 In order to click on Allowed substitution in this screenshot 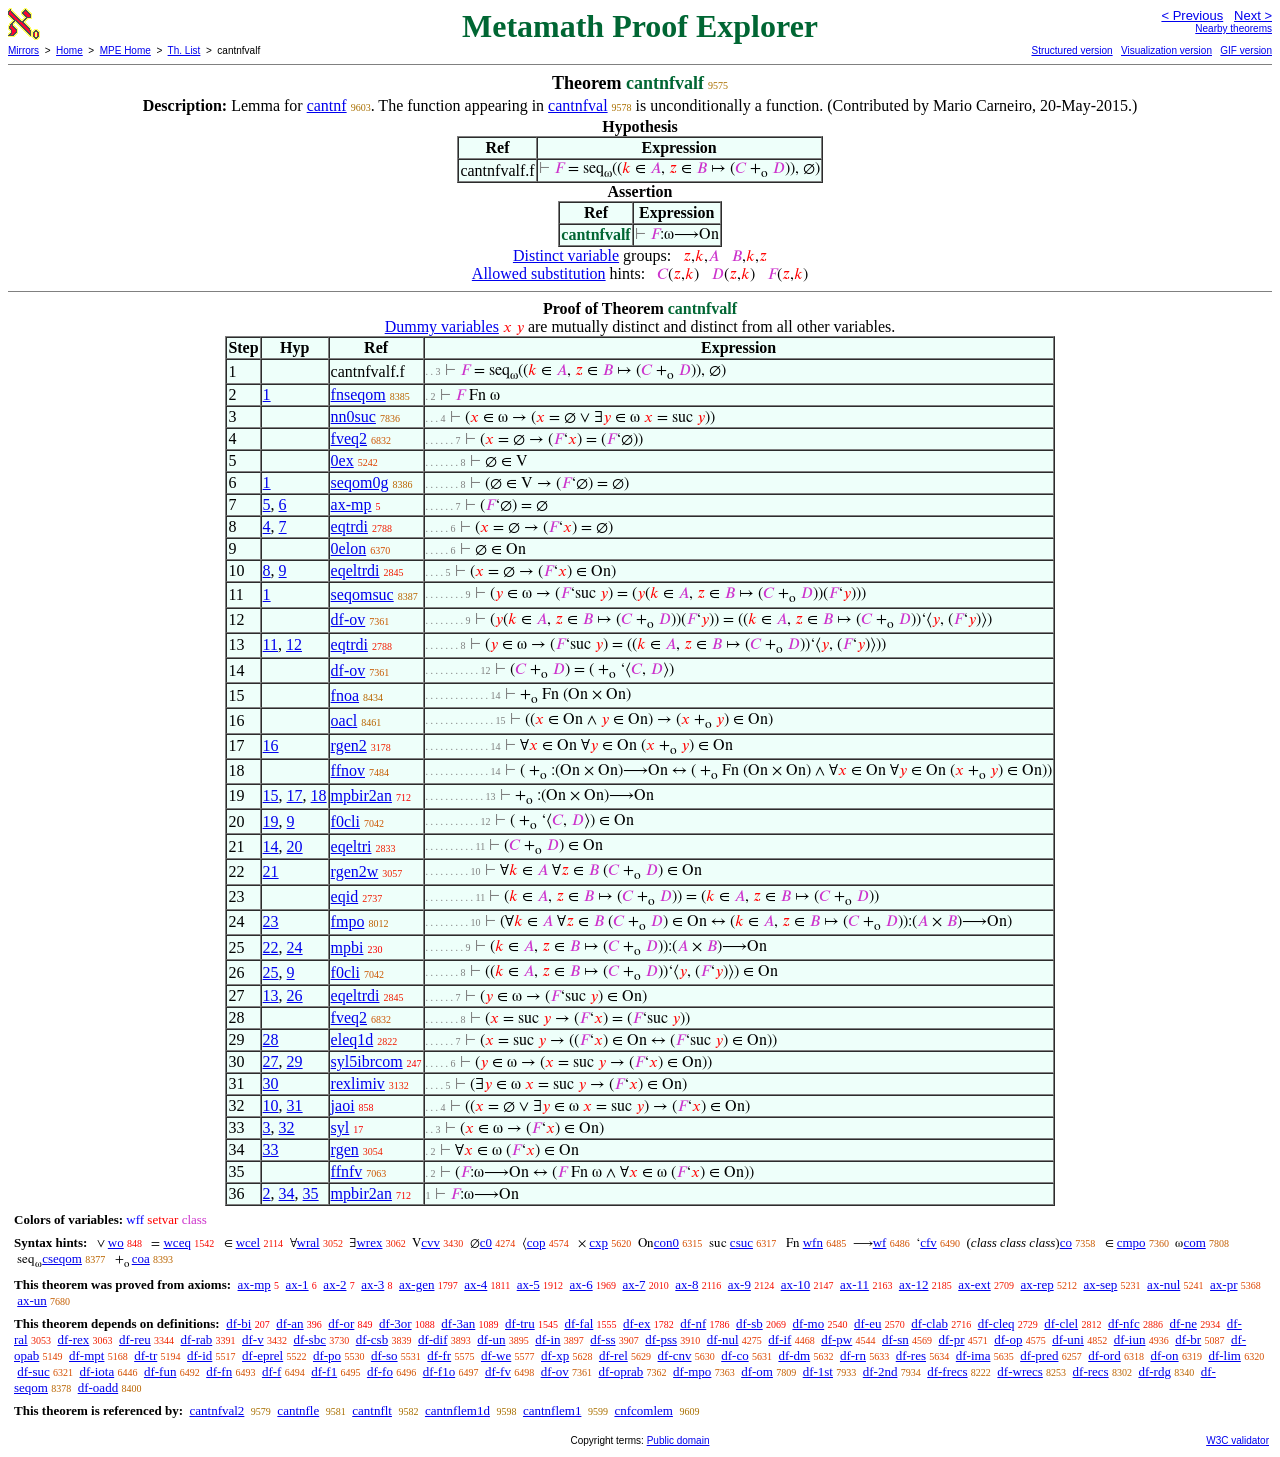, I will do `click(539, 273)`.